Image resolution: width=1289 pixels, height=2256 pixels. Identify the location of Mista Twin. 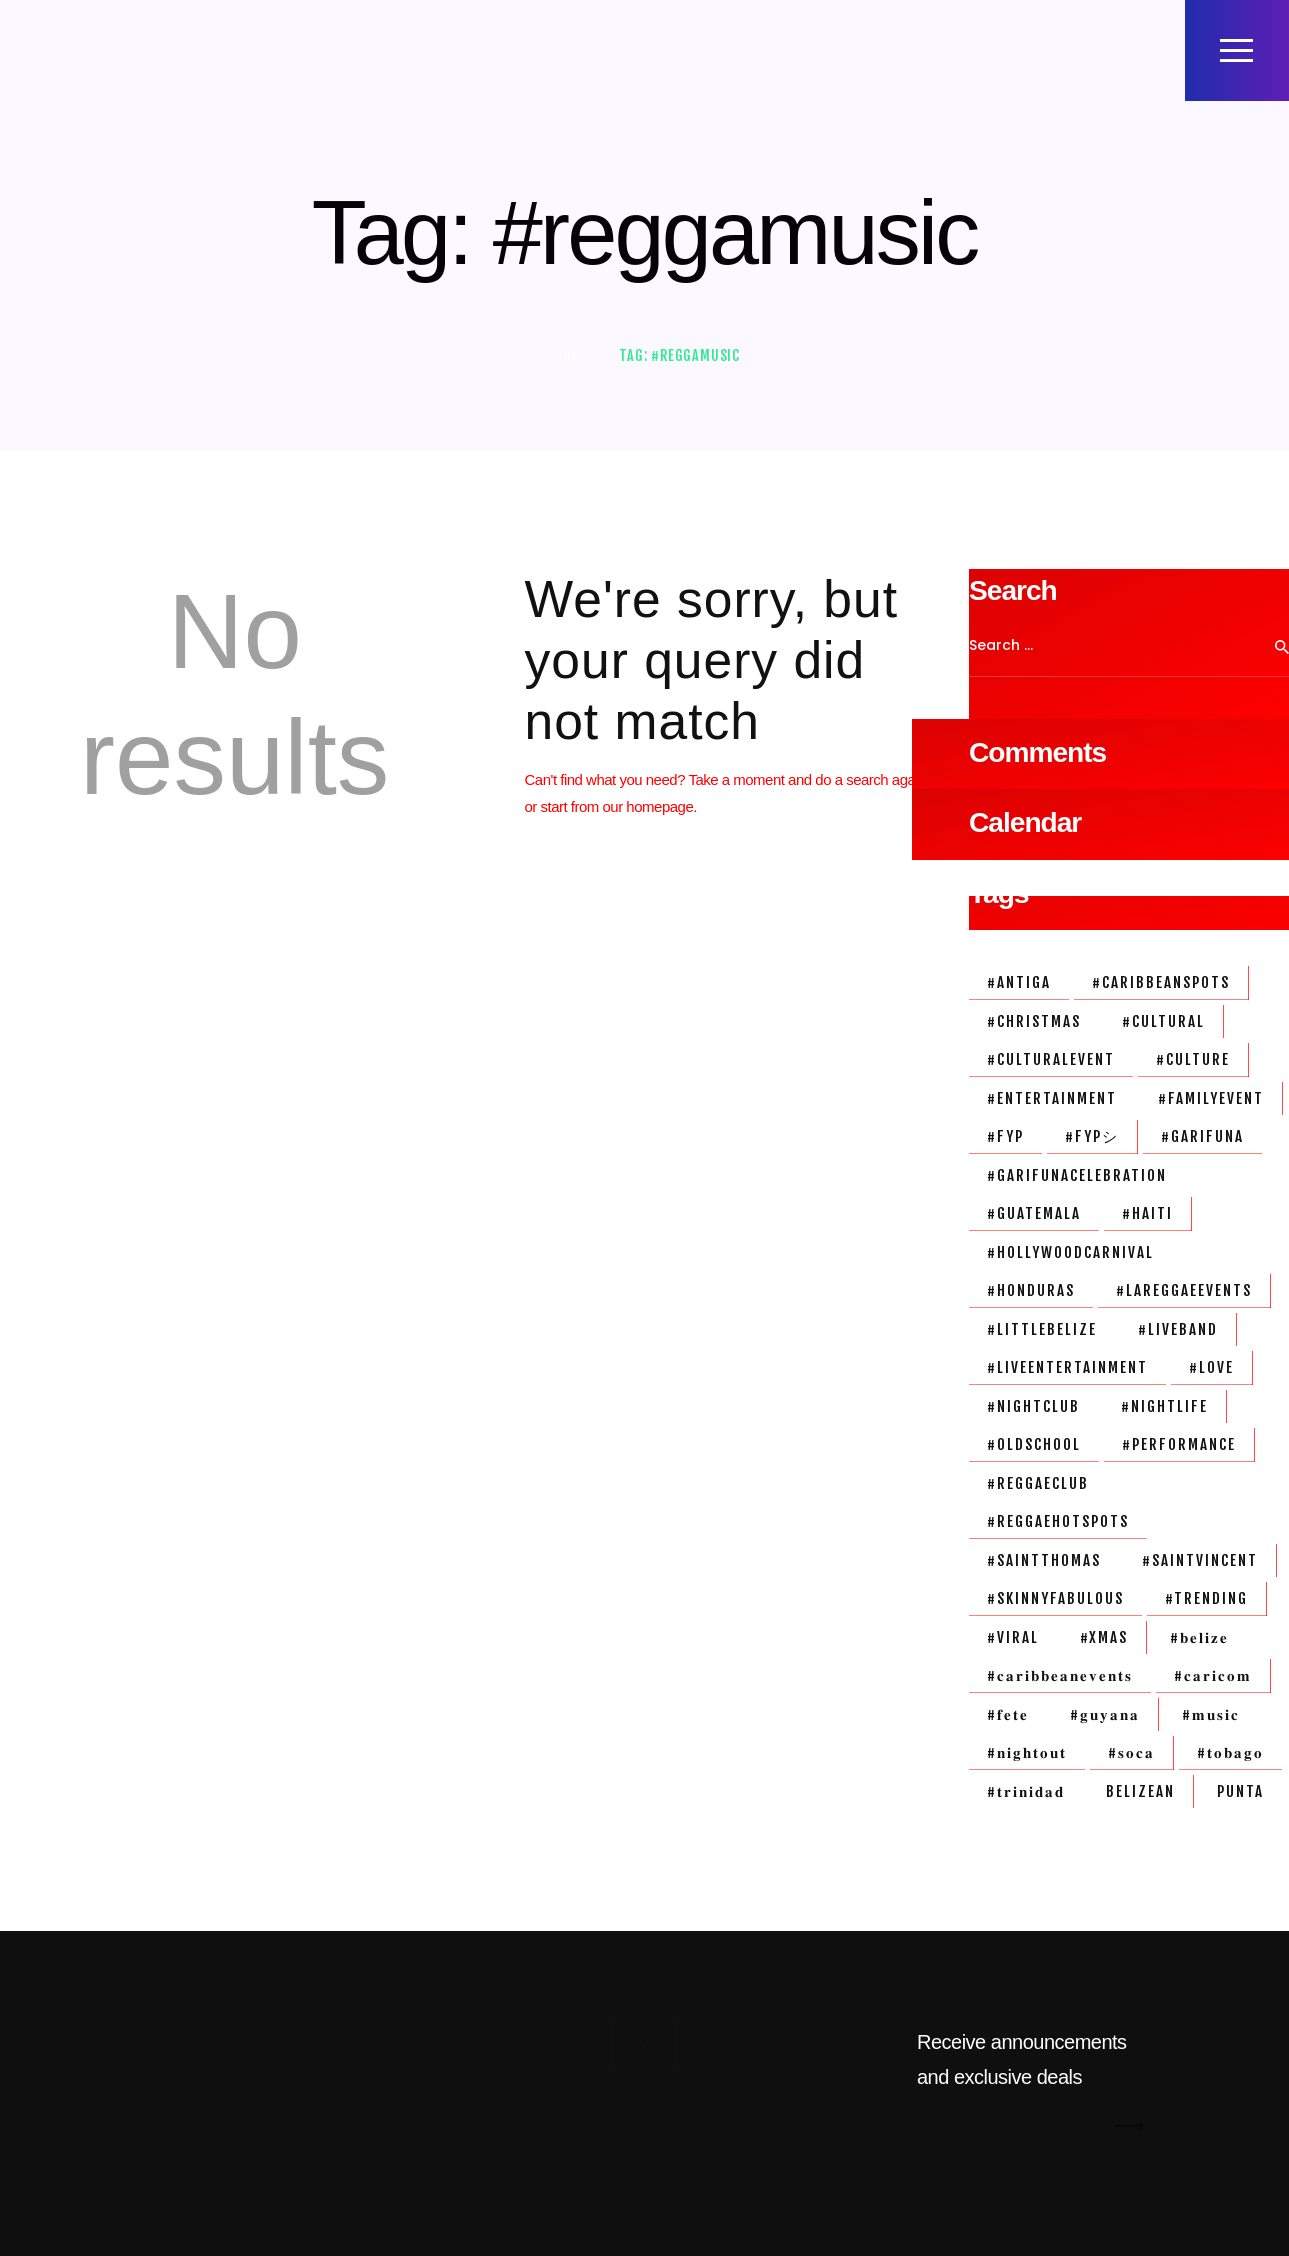
(175, 2078).